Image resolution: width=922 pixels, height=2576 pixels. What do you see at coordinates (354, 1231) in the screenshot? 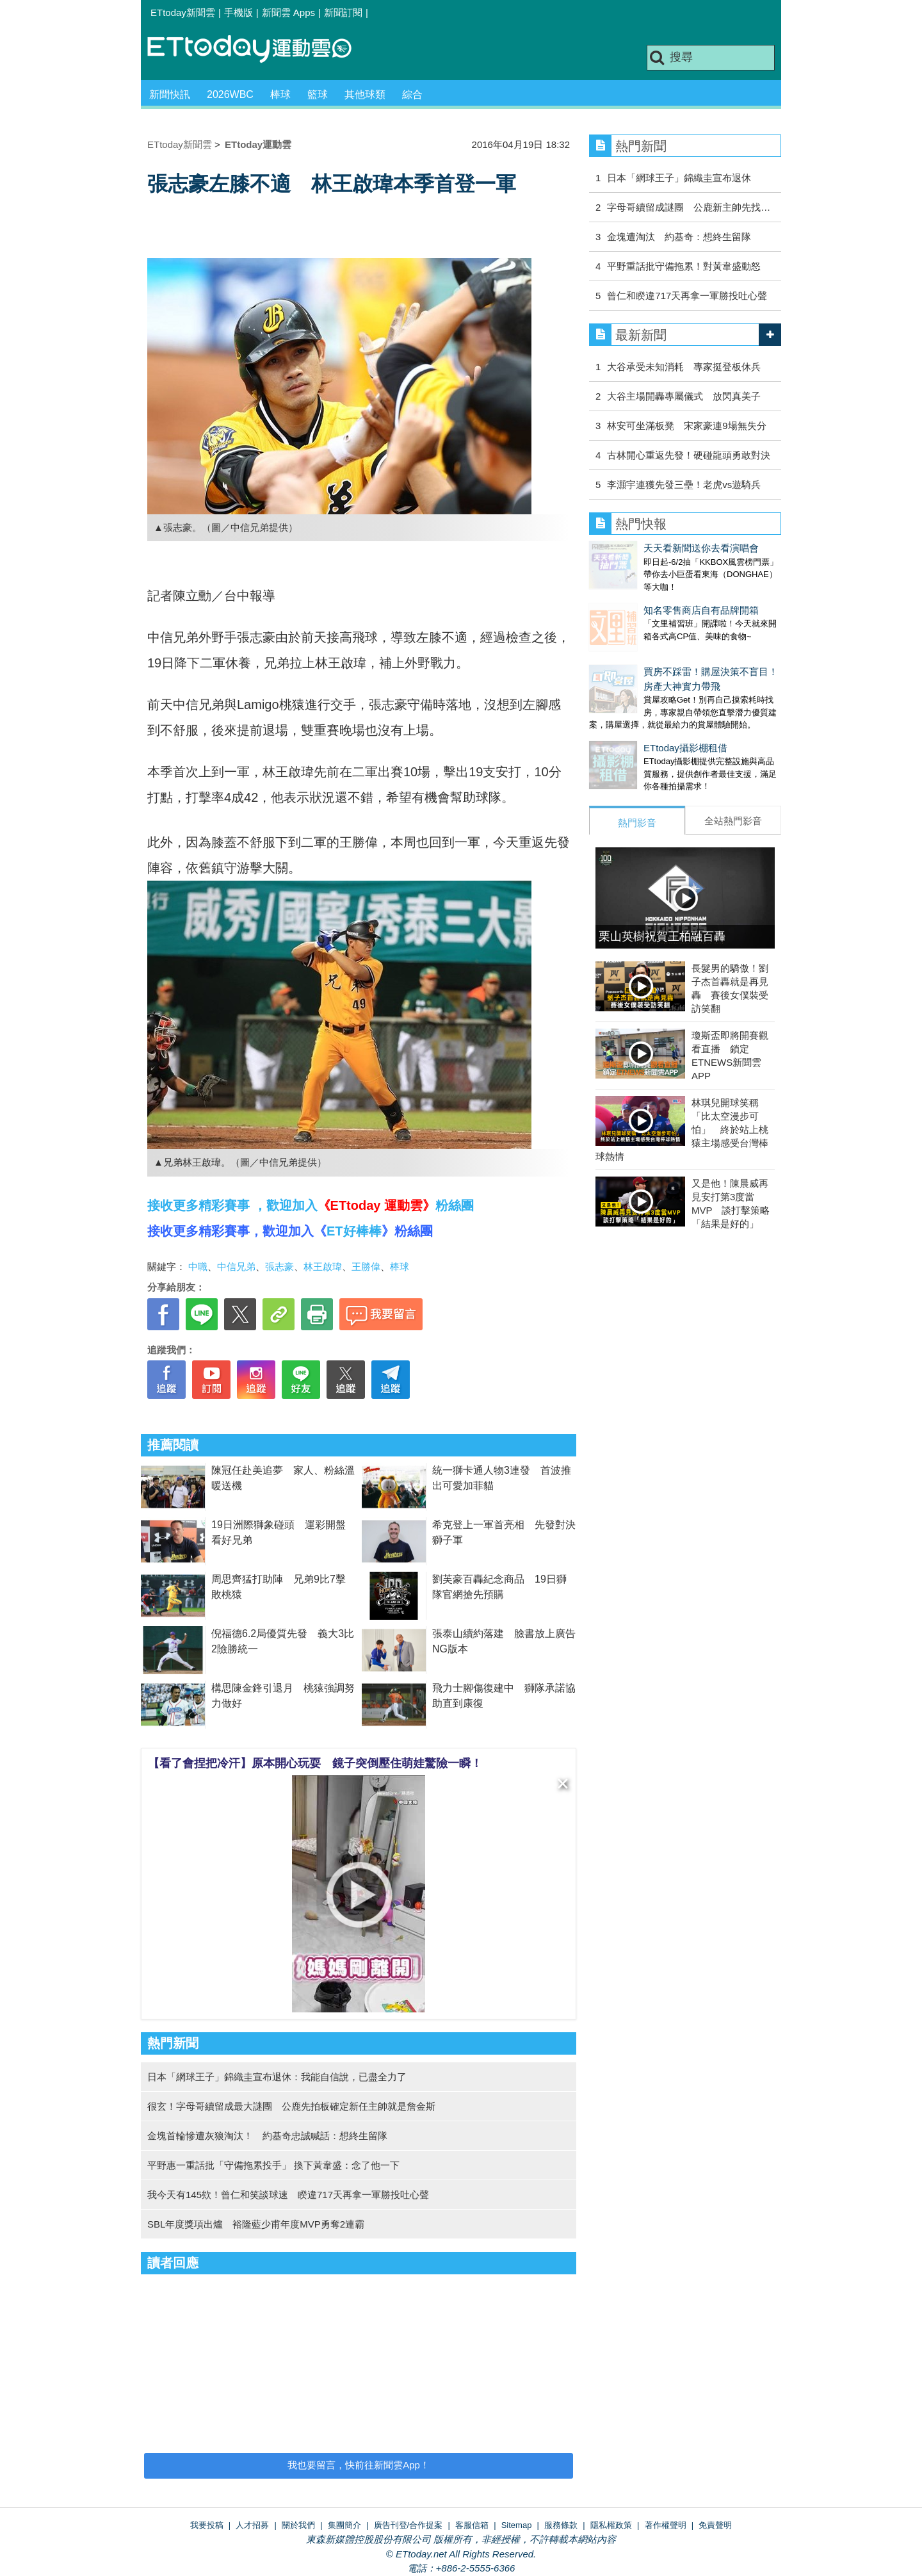
I see `ET好棒棒` at bounding box center [354, 1231].